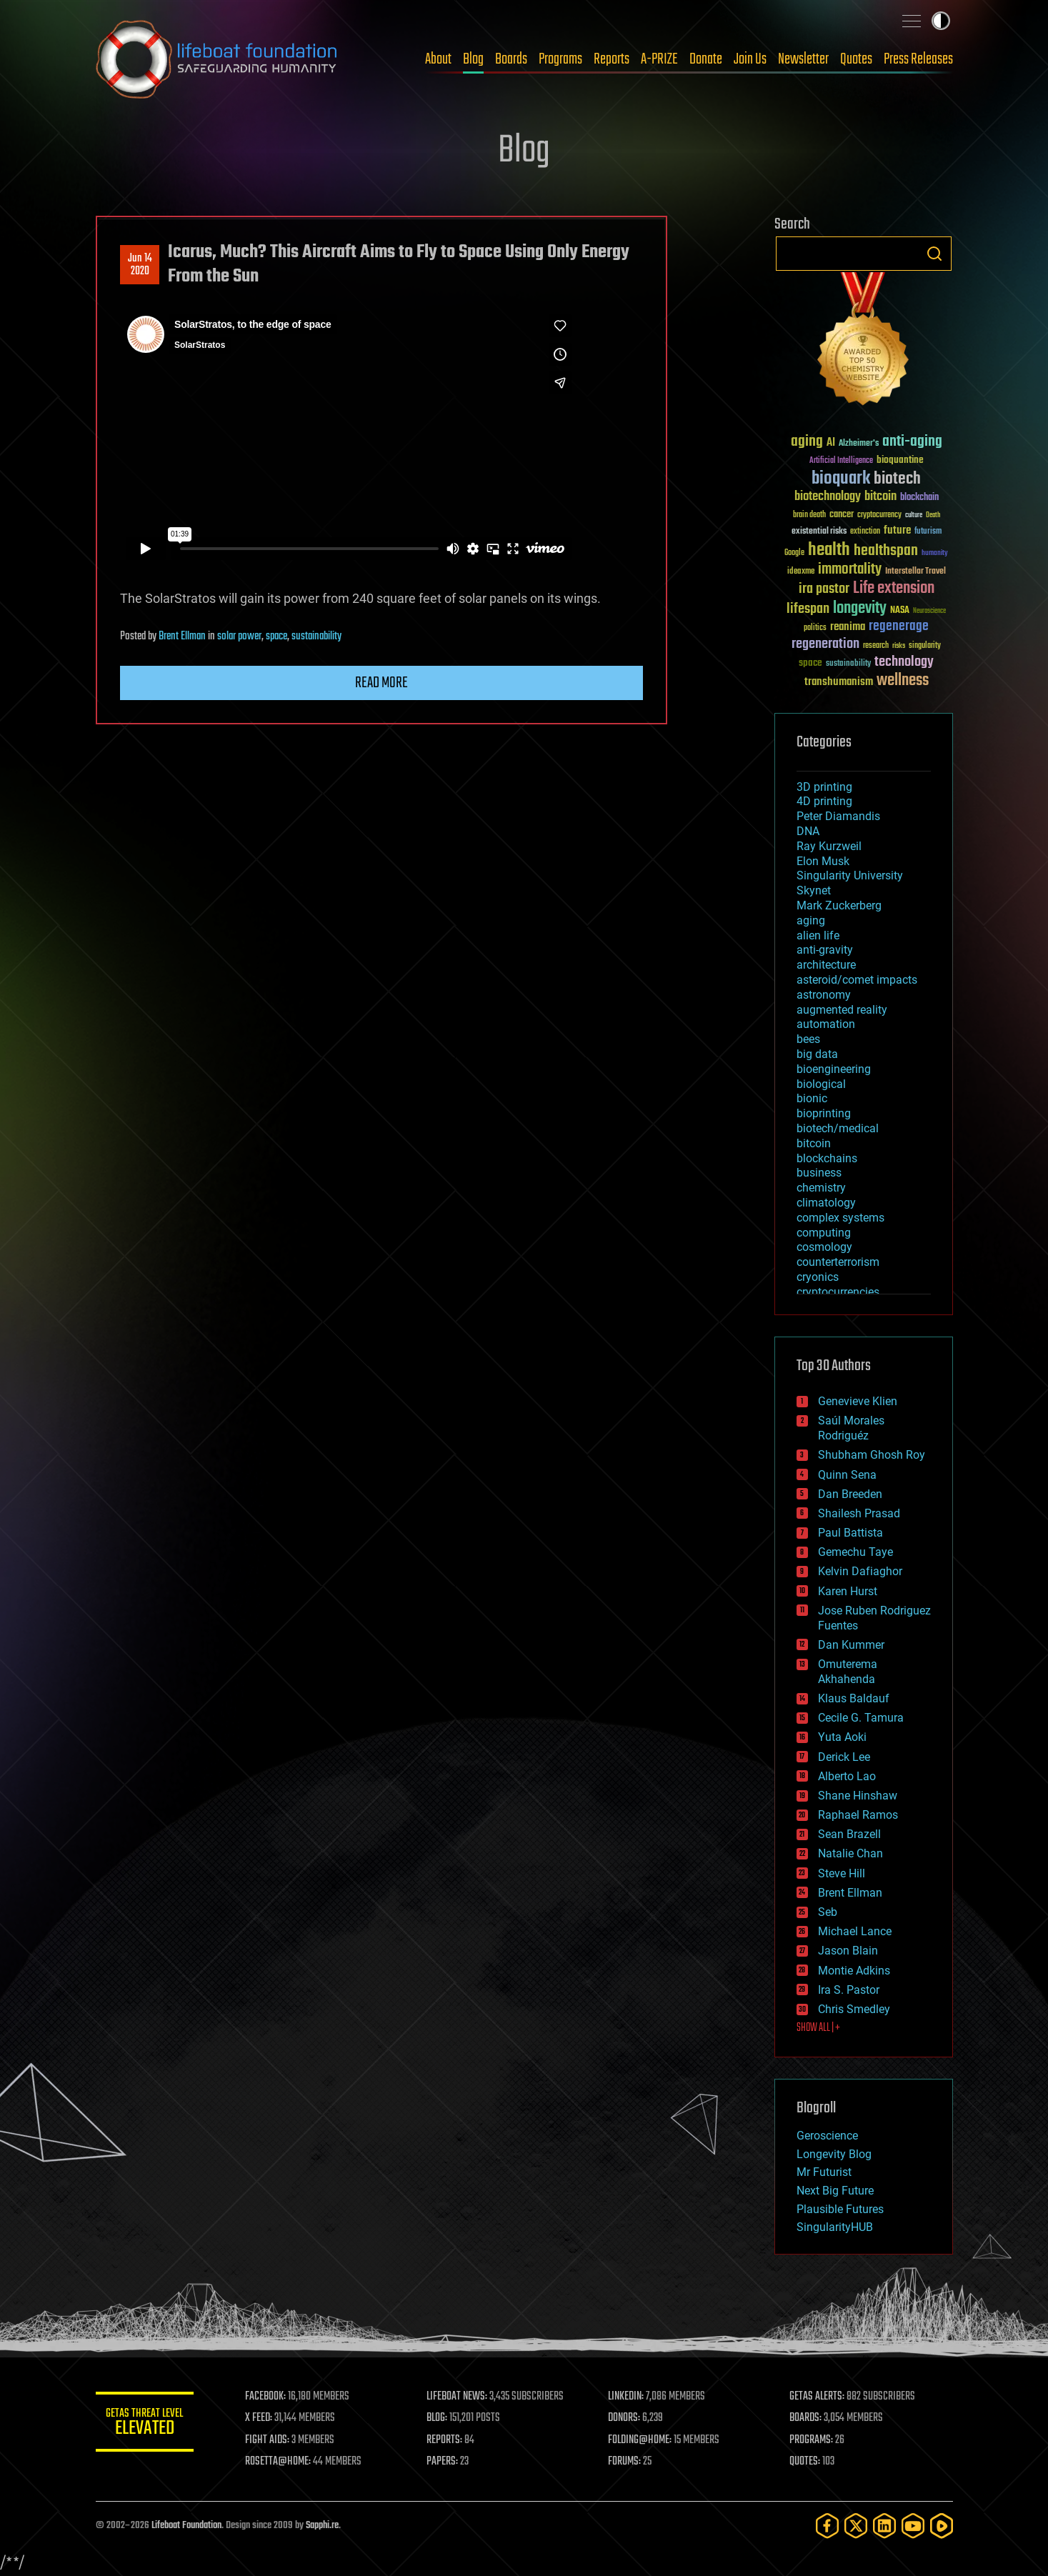 This screenshot has width=1048, height=2576. I want to click on solar power, so click(239, 636).